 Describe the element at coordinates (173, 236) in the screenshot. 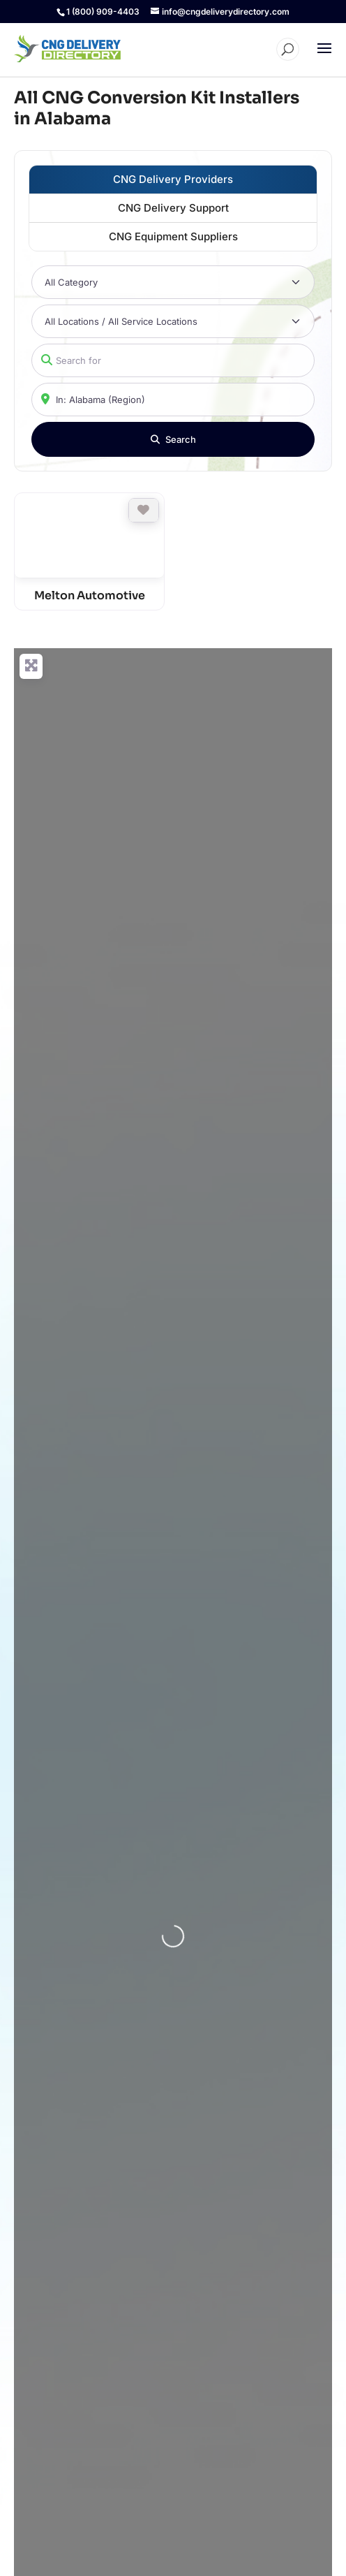

I see `CNG Equipment Suppliers` at that location.